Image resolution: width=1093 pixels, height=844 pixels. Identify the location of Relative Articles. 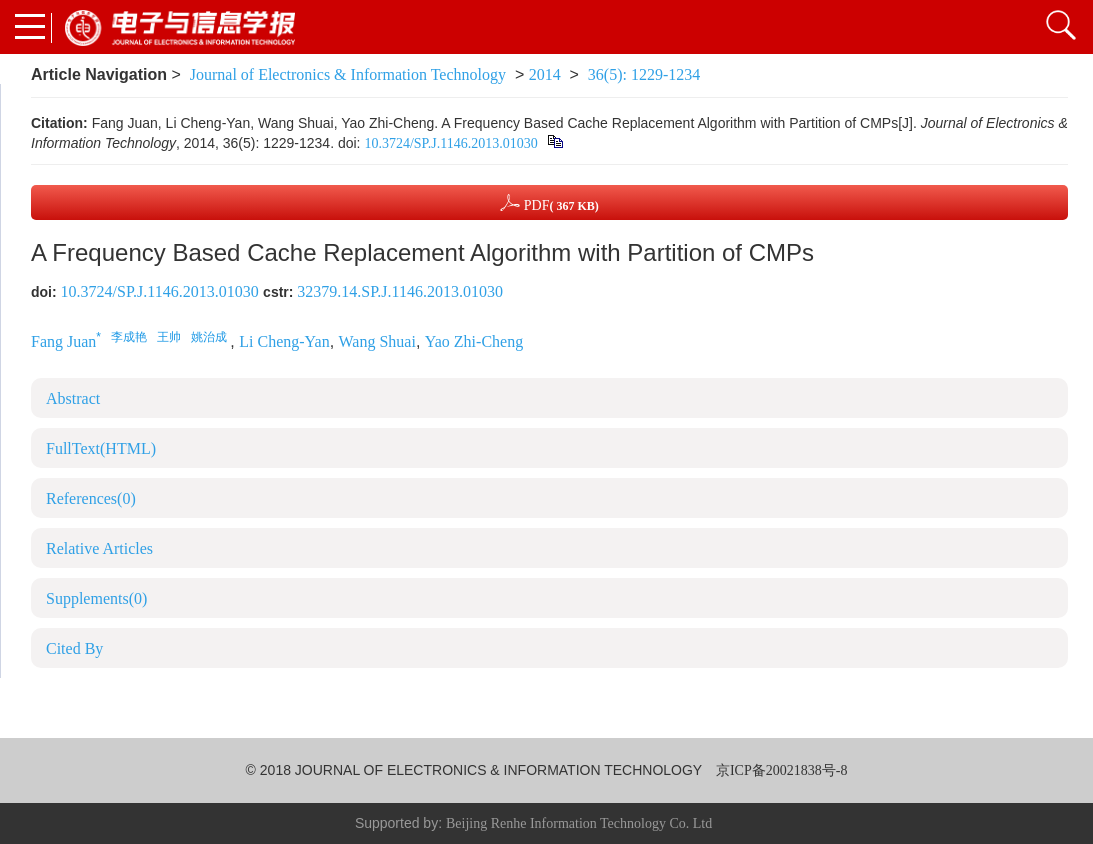
(99, 548).